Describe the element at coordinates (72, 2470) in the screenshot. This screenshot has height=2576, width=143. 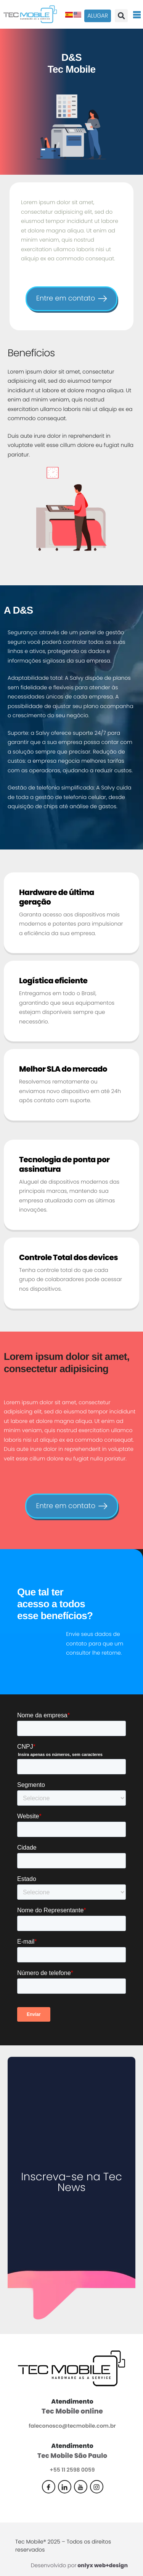
I see `+55 11 2598 0059` at that location.